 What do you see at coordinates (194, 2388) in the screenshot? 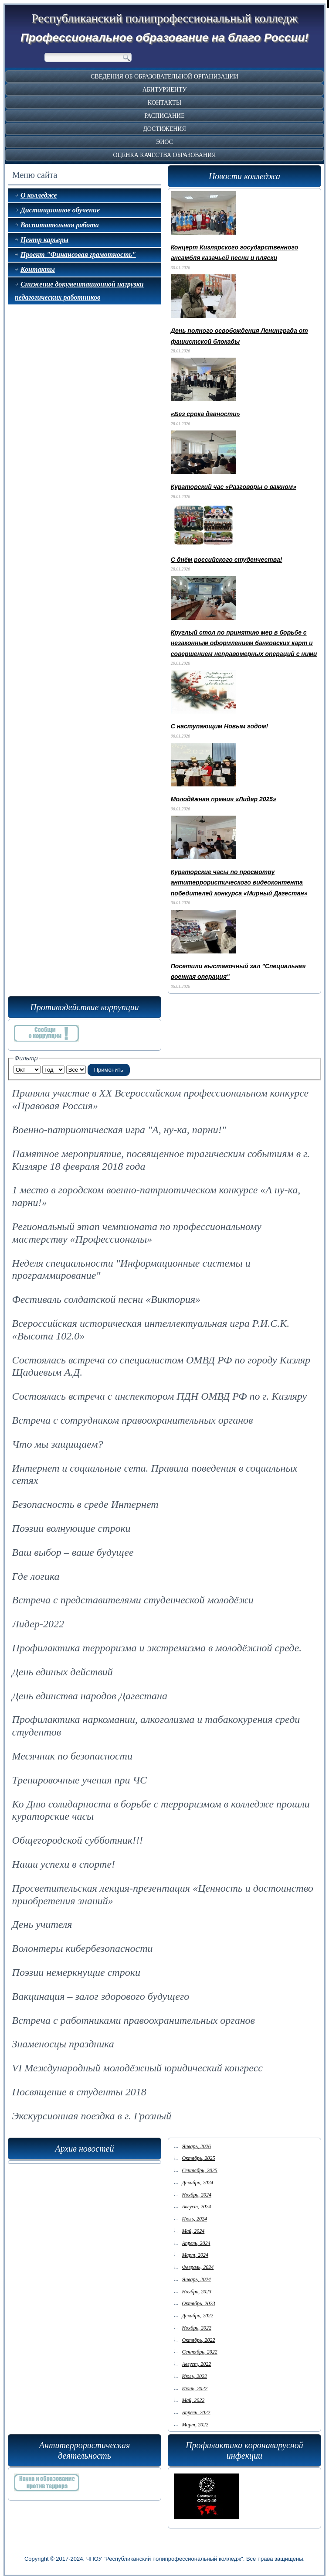
I see `Июнь, 2022` at bounding box center [194, 2388].